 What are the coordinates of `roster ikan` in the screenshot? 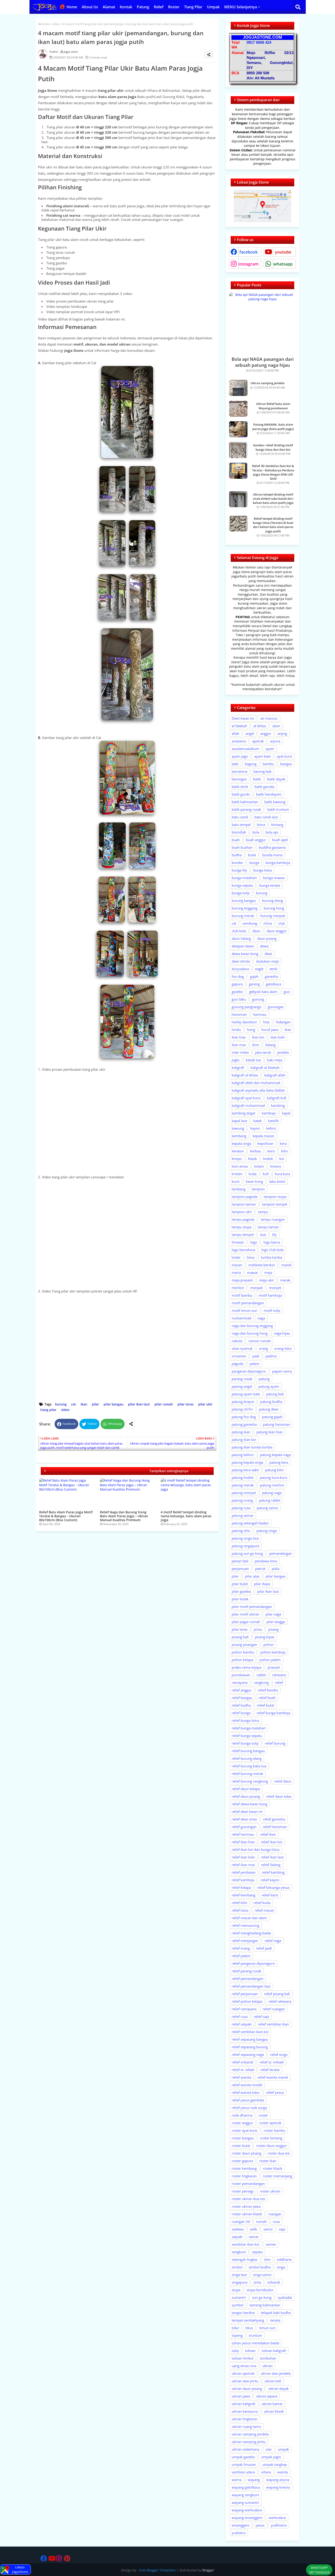 It's located at (267, 2160).